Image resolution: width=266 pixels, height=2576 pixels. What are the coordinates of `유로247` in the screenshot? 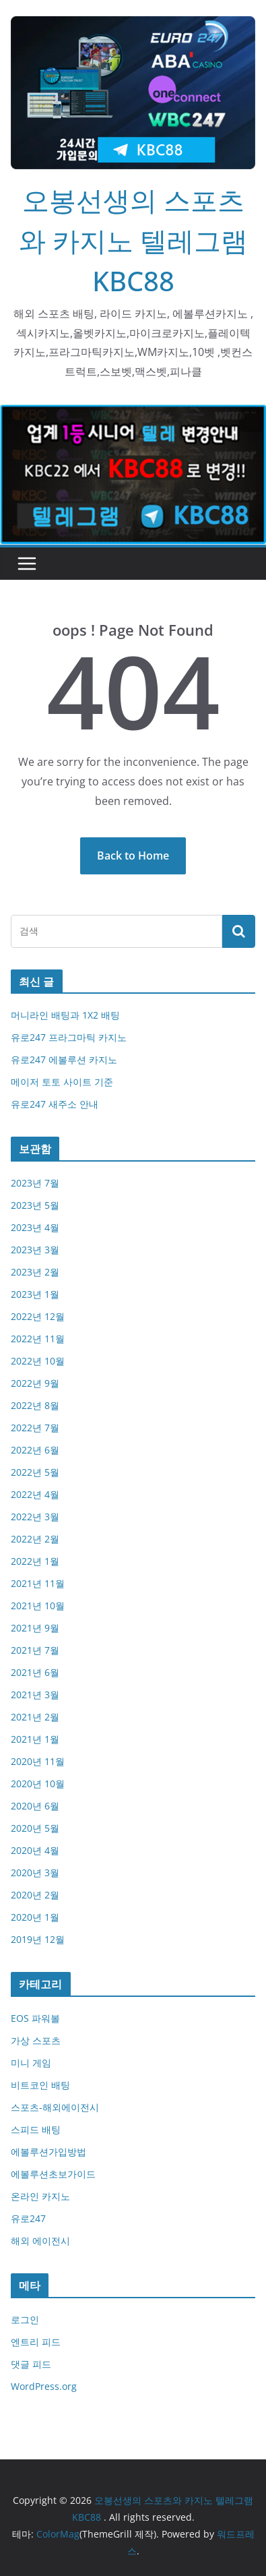 It's located at (28, 2218).